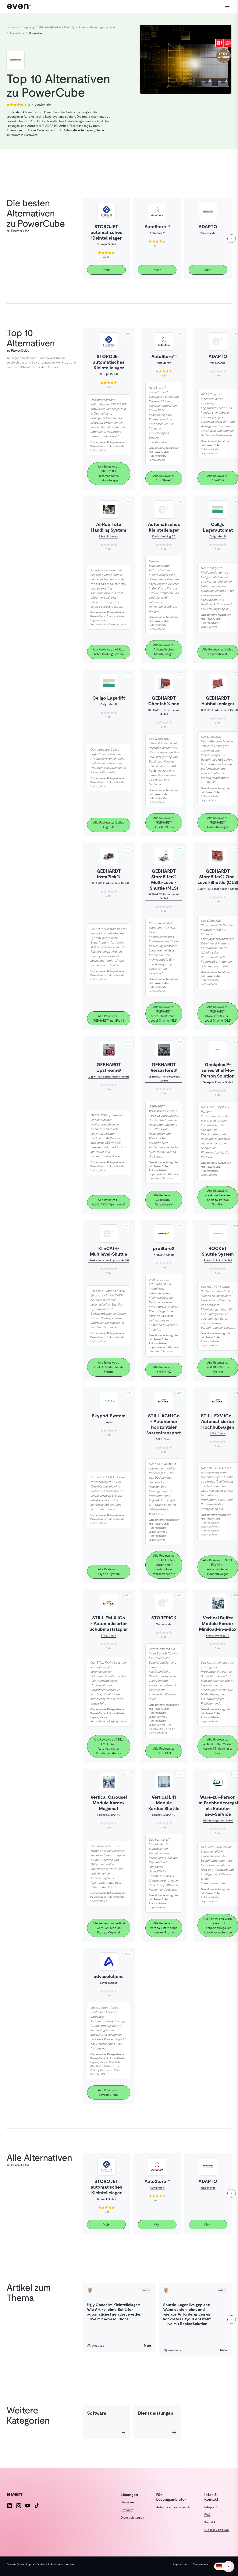 This screenshot has height=2576, width=238. What do you see at coordinates (227, 6) in the screenshot?
I see `[Menü öffnen]` at bounding box center [227, 6].